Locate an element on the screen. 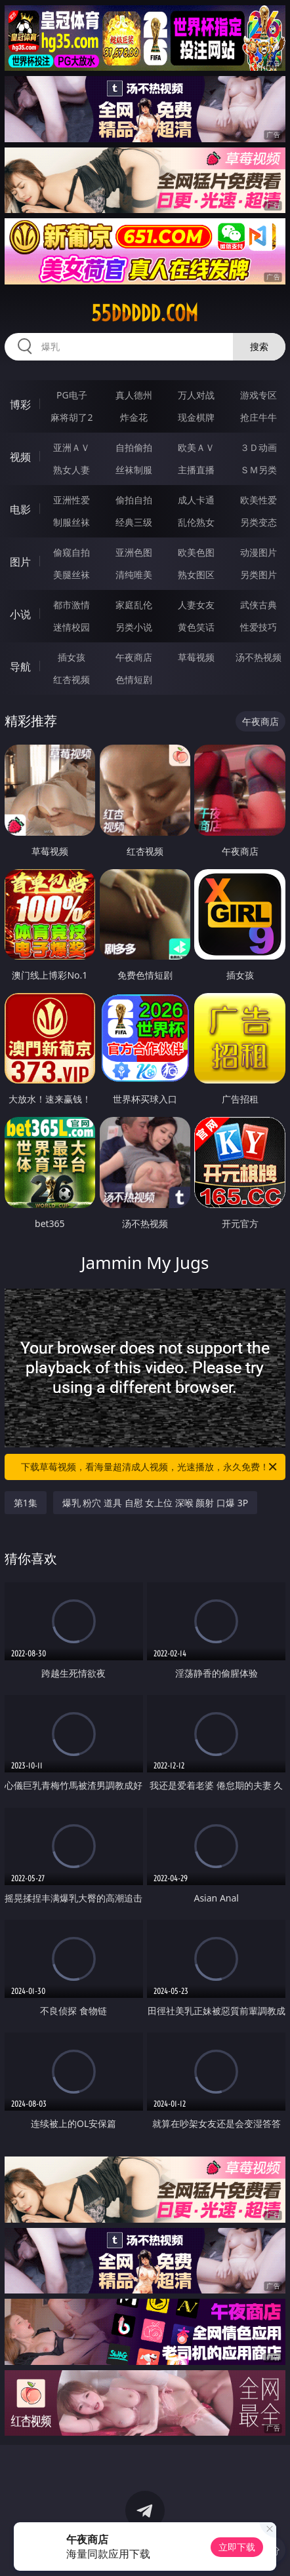 This screenshot has height=2576, width=290. 清纯唯美 is located at coordinates (133, 574).